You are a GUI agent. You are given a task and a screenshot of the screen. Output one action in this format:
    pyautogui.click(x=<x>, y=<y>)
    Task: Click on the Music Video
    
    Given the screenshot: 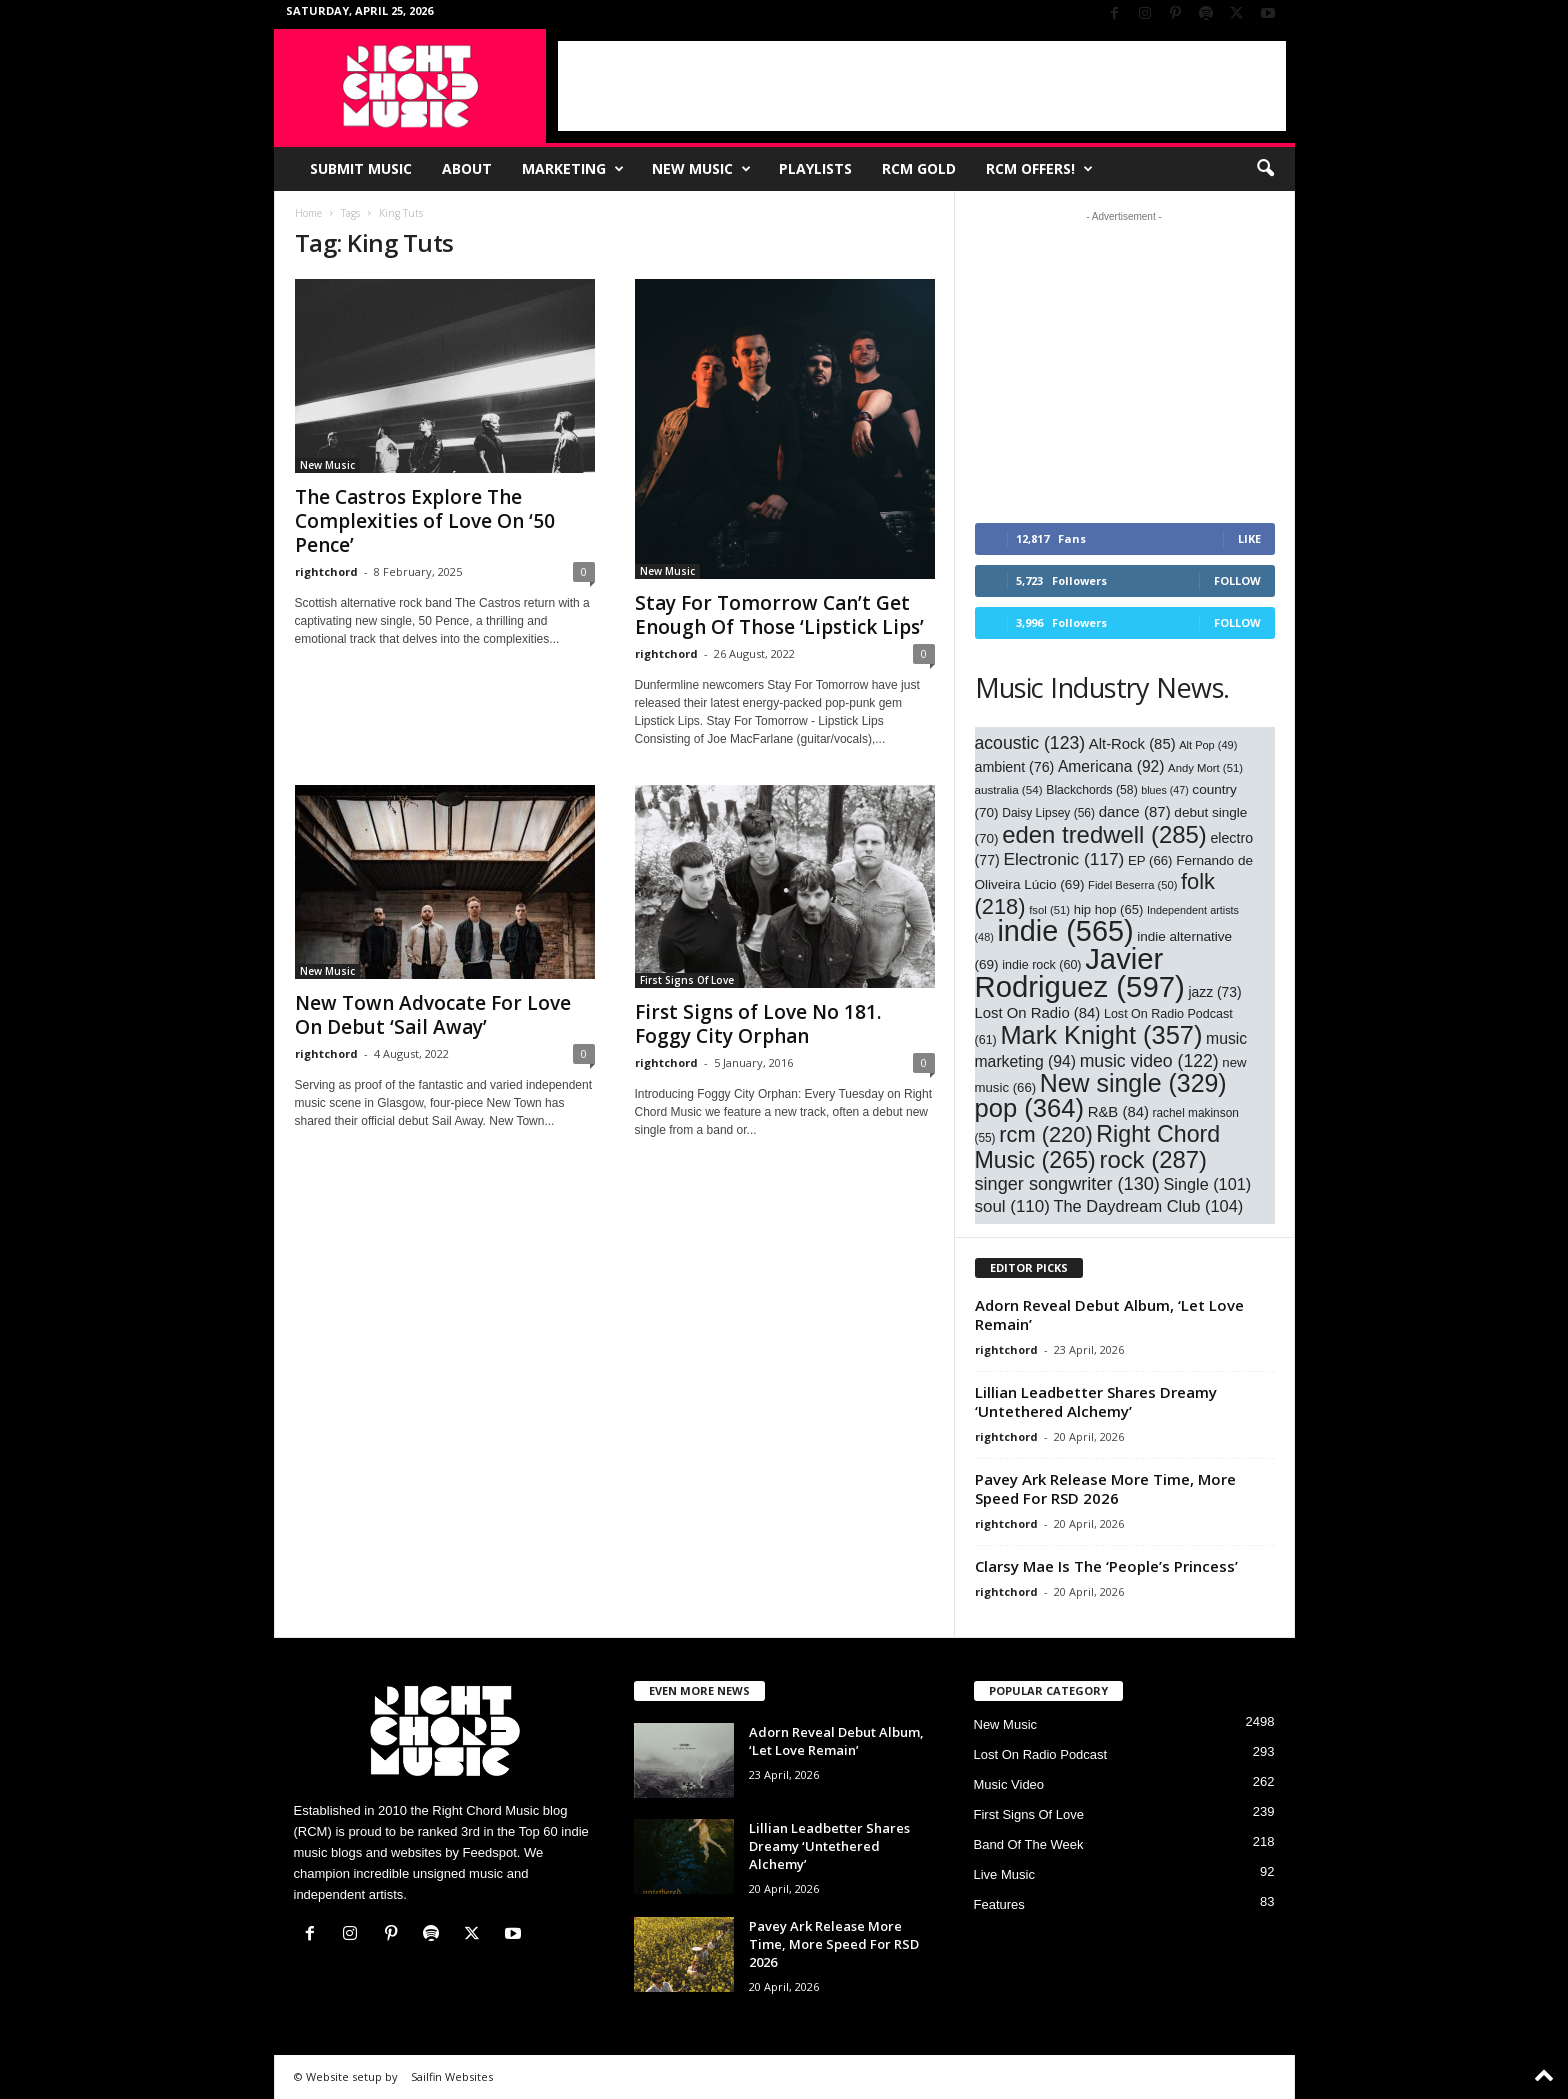 What is the action you would take?
    pyautogui.click(x=1009, y=1784)
    